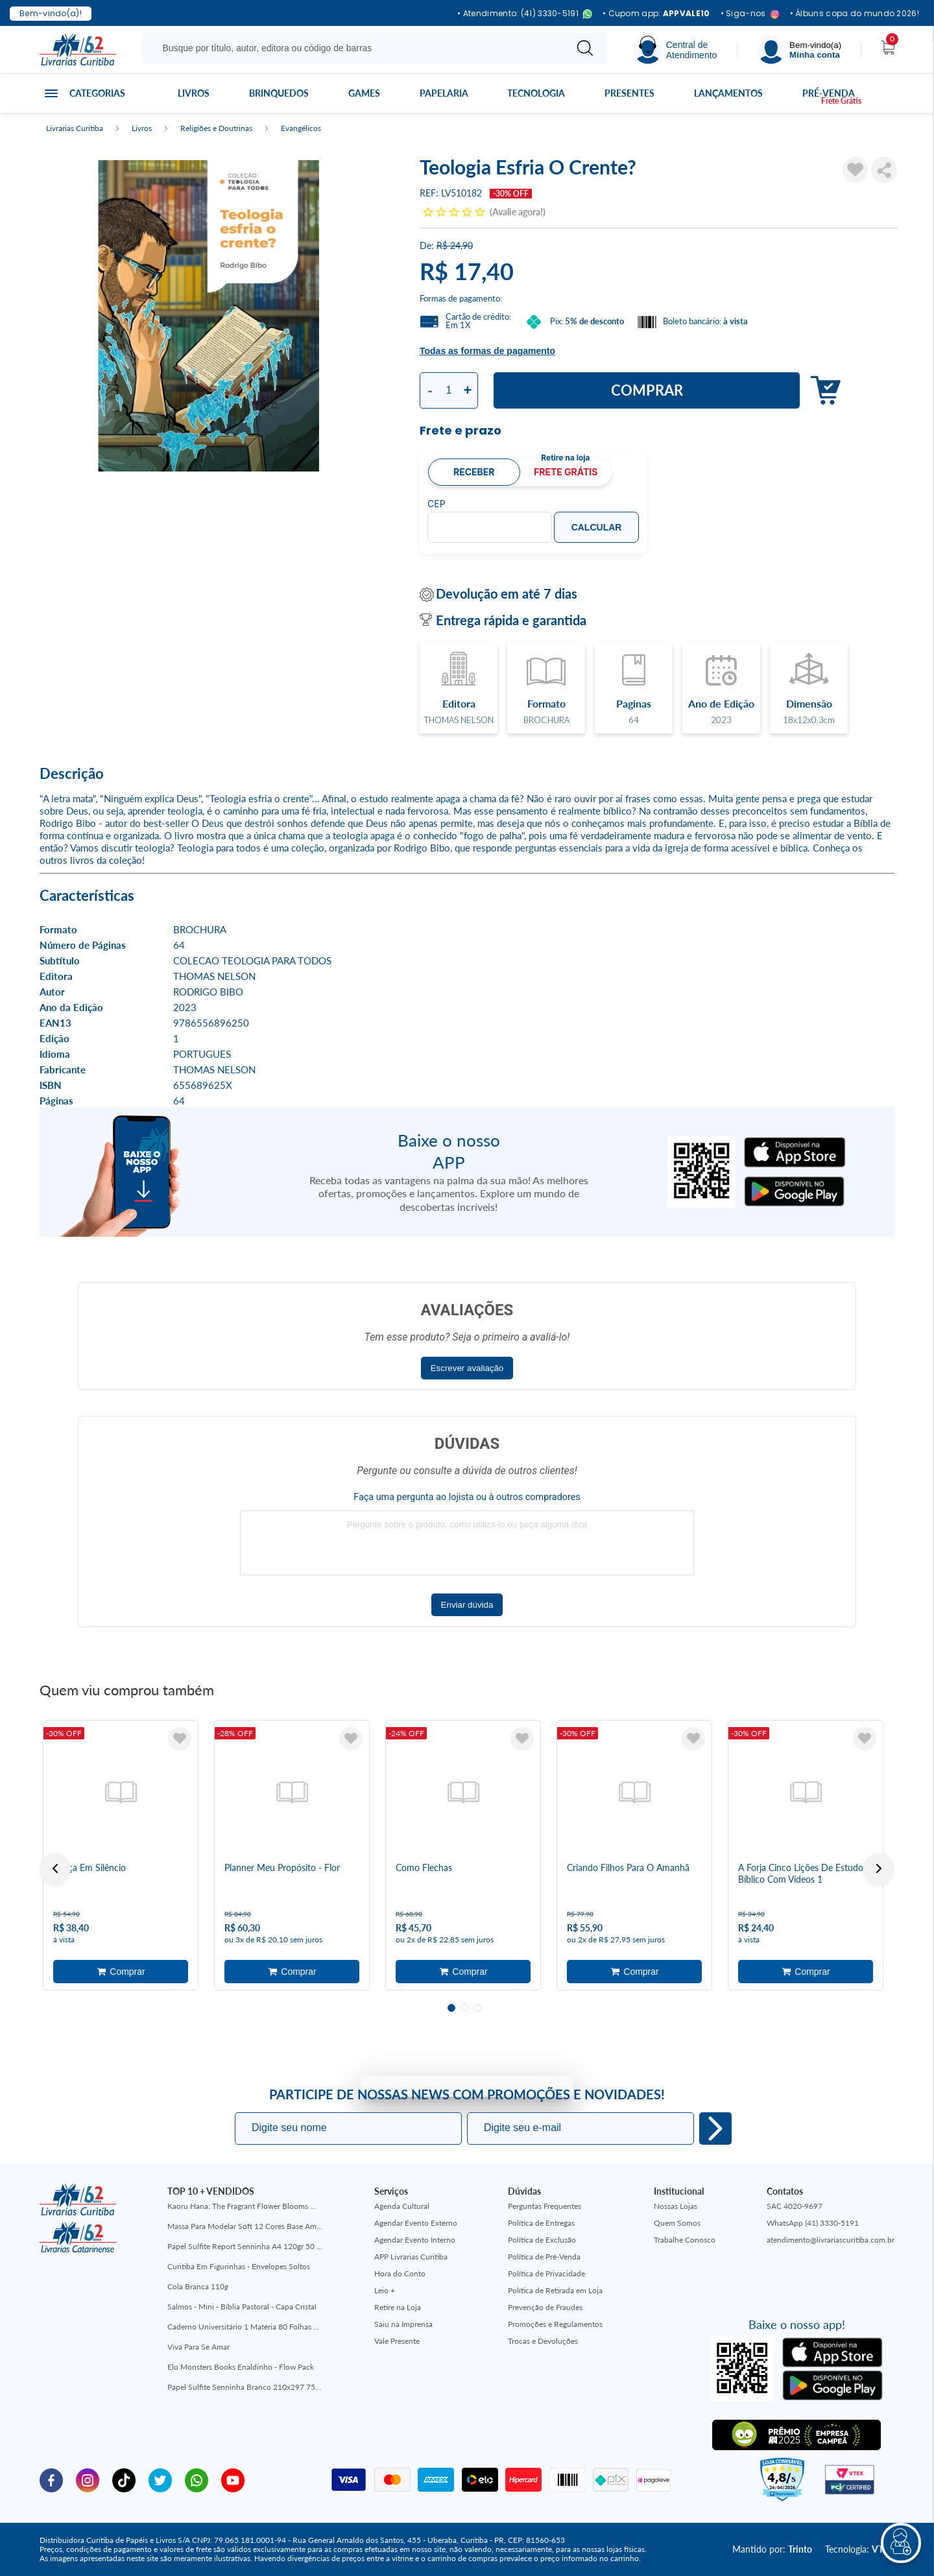  I want to click on Papelaria, so click(444, 93).